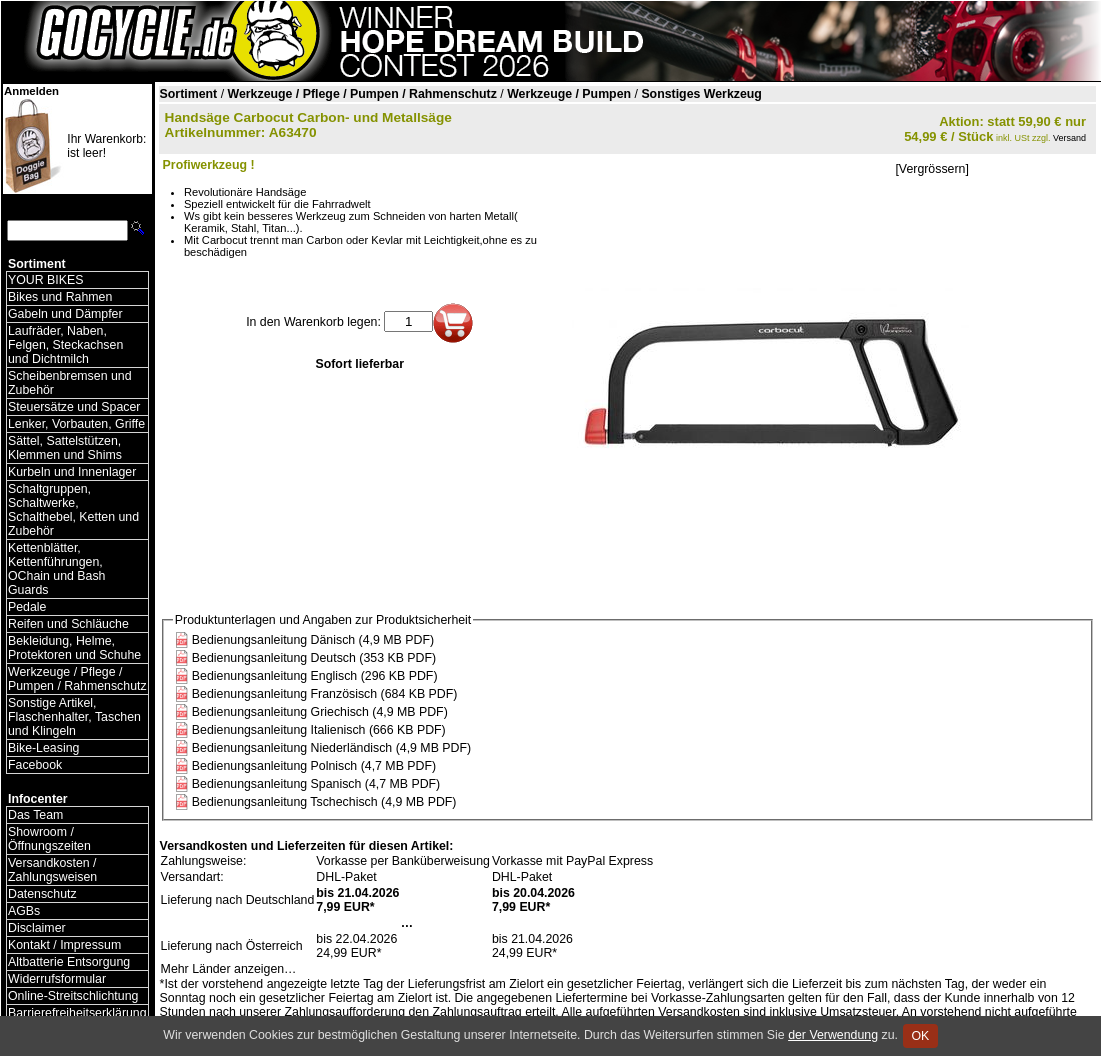 The image size is (1101, 1056). I want to click on Kontakt / Impressum, so click(64, 945).